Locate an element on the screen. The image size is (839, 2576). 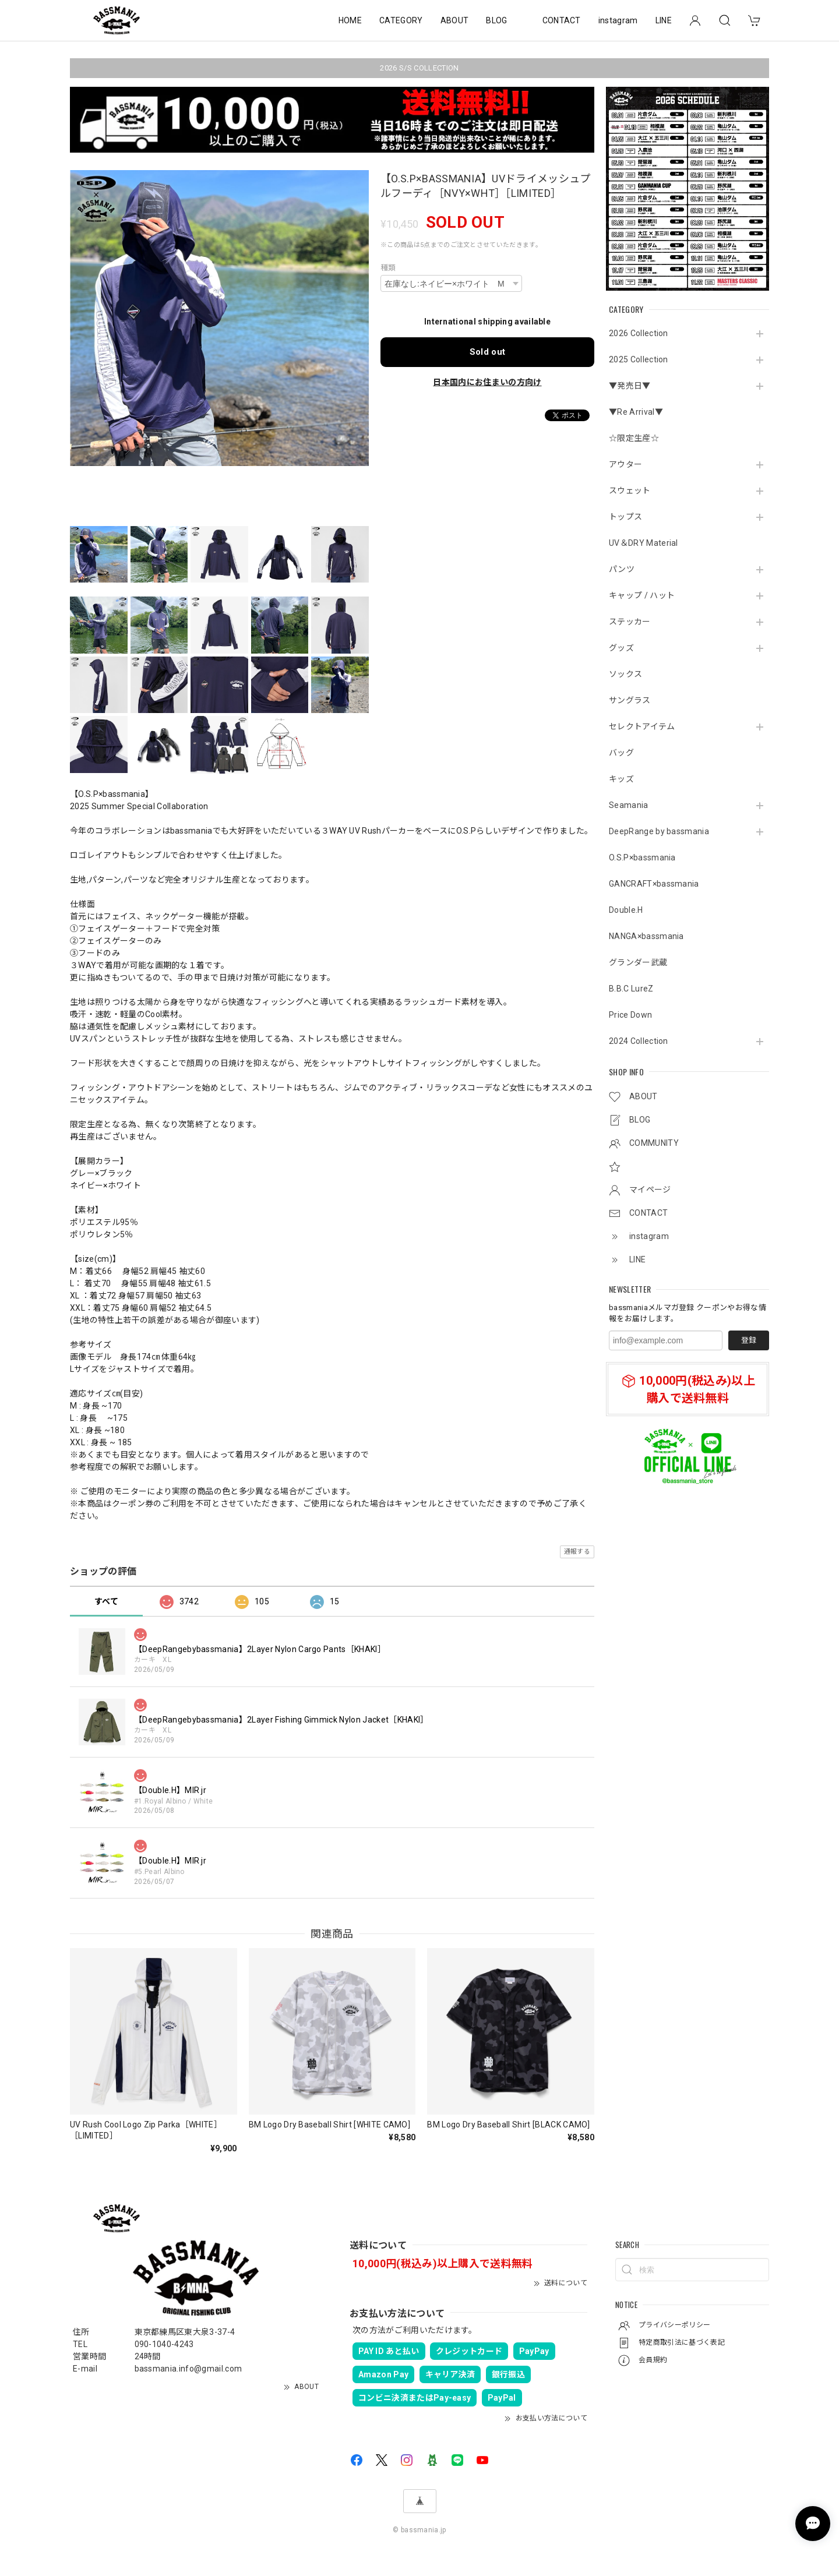
Sold out is located at coordinates (488, 352).